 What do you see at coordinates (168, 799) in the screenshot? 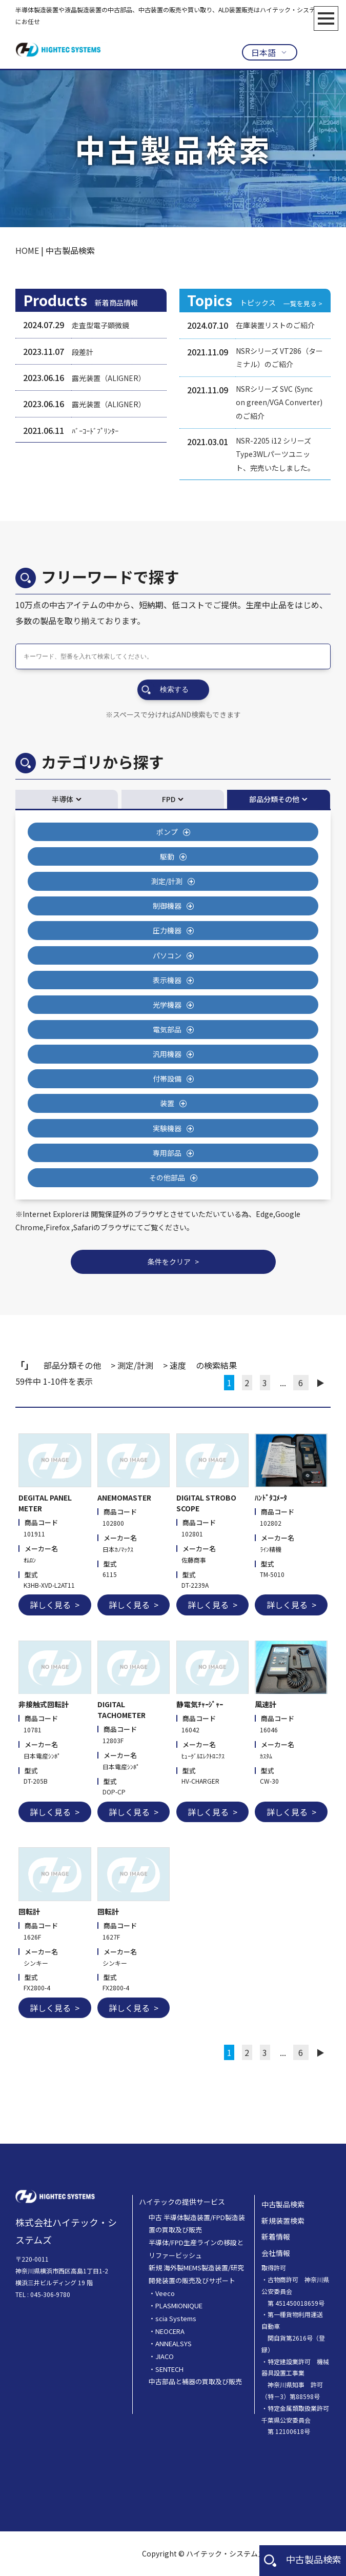
I see `FPD` at bounding box center [168, 799].